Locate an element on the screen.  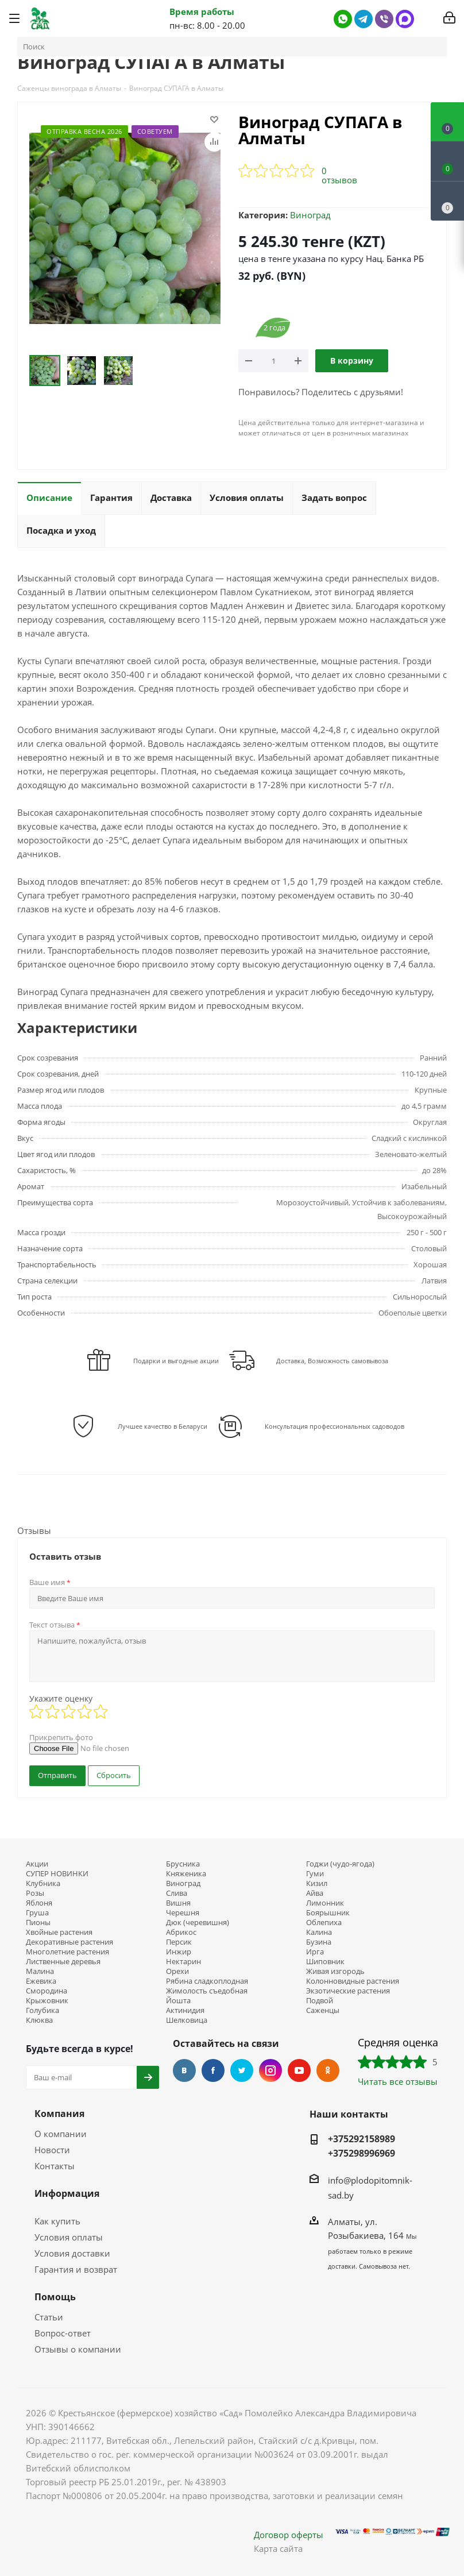
+375298996969 is located at coordinates (361, 2153).